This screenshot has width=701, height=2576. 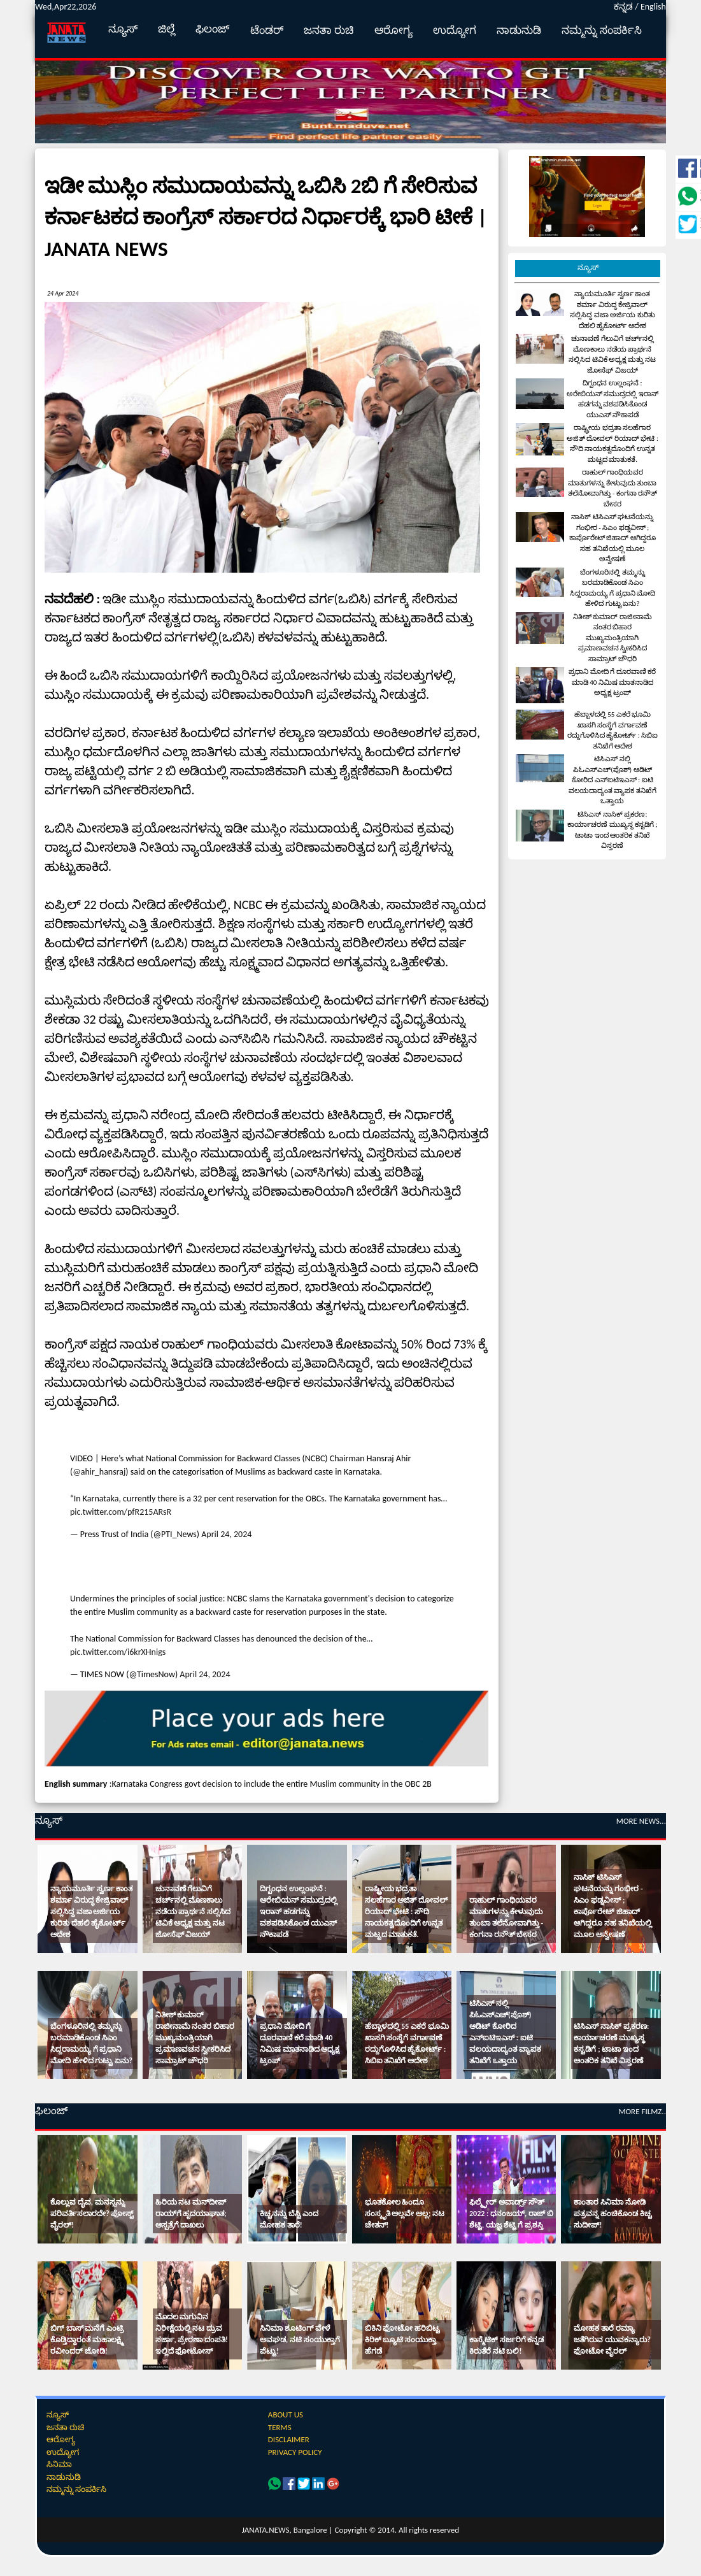 What do you see at coordinates (166, 29) in the screenshot?
I see `ಜಿಲ್ಲೆ` at bounding box center [166, 29].